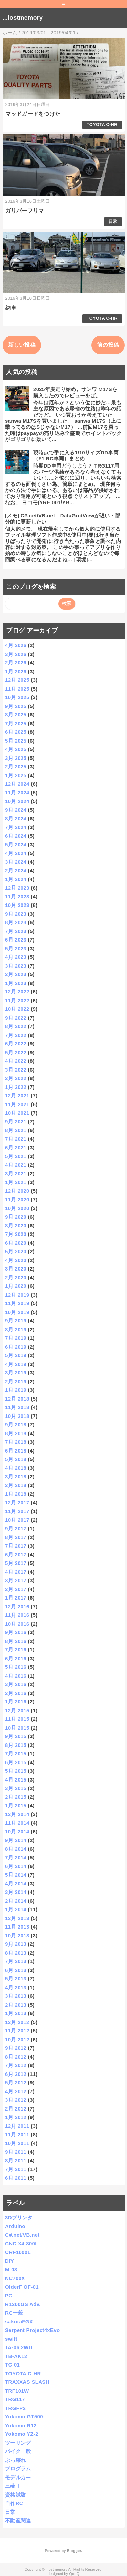 The width and height of the screenshot is (127, 2576). What do you see at coordinates (33, 114) in the screenshot?
I see `マッドガードをつけた` at bounding box center [33, 114].